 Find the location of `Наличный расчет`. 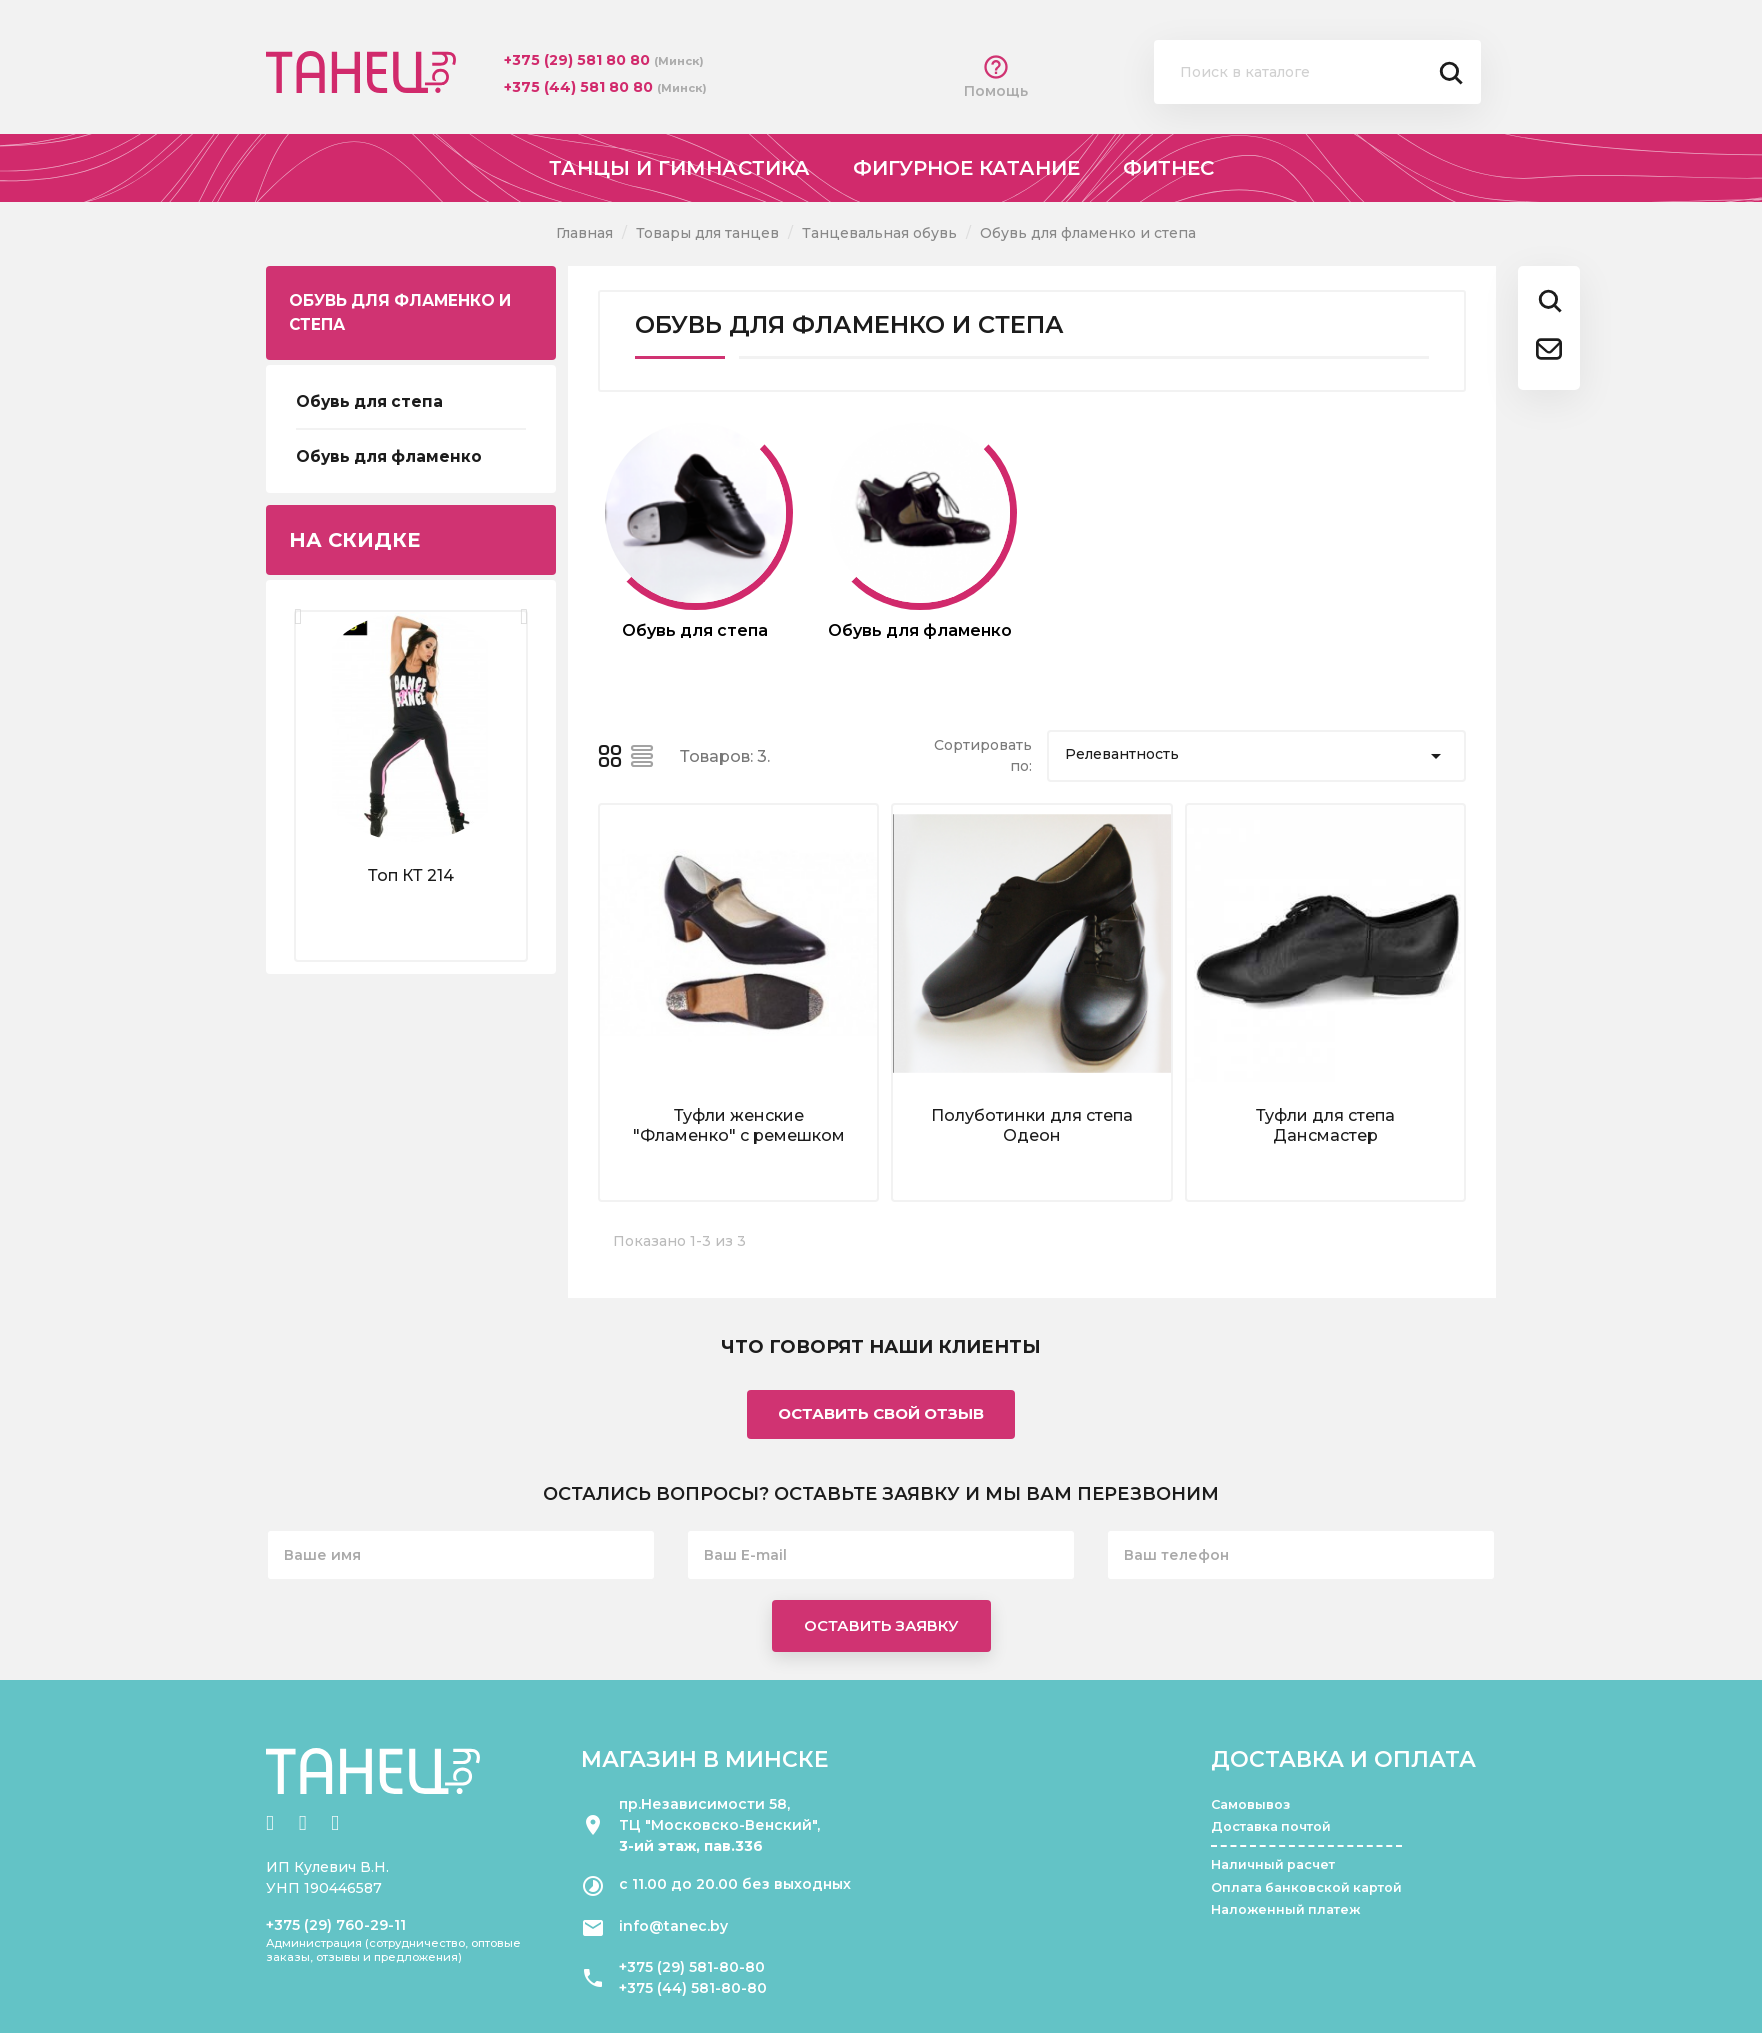

Наличный расчет is located at coordinates (1273, 1864).